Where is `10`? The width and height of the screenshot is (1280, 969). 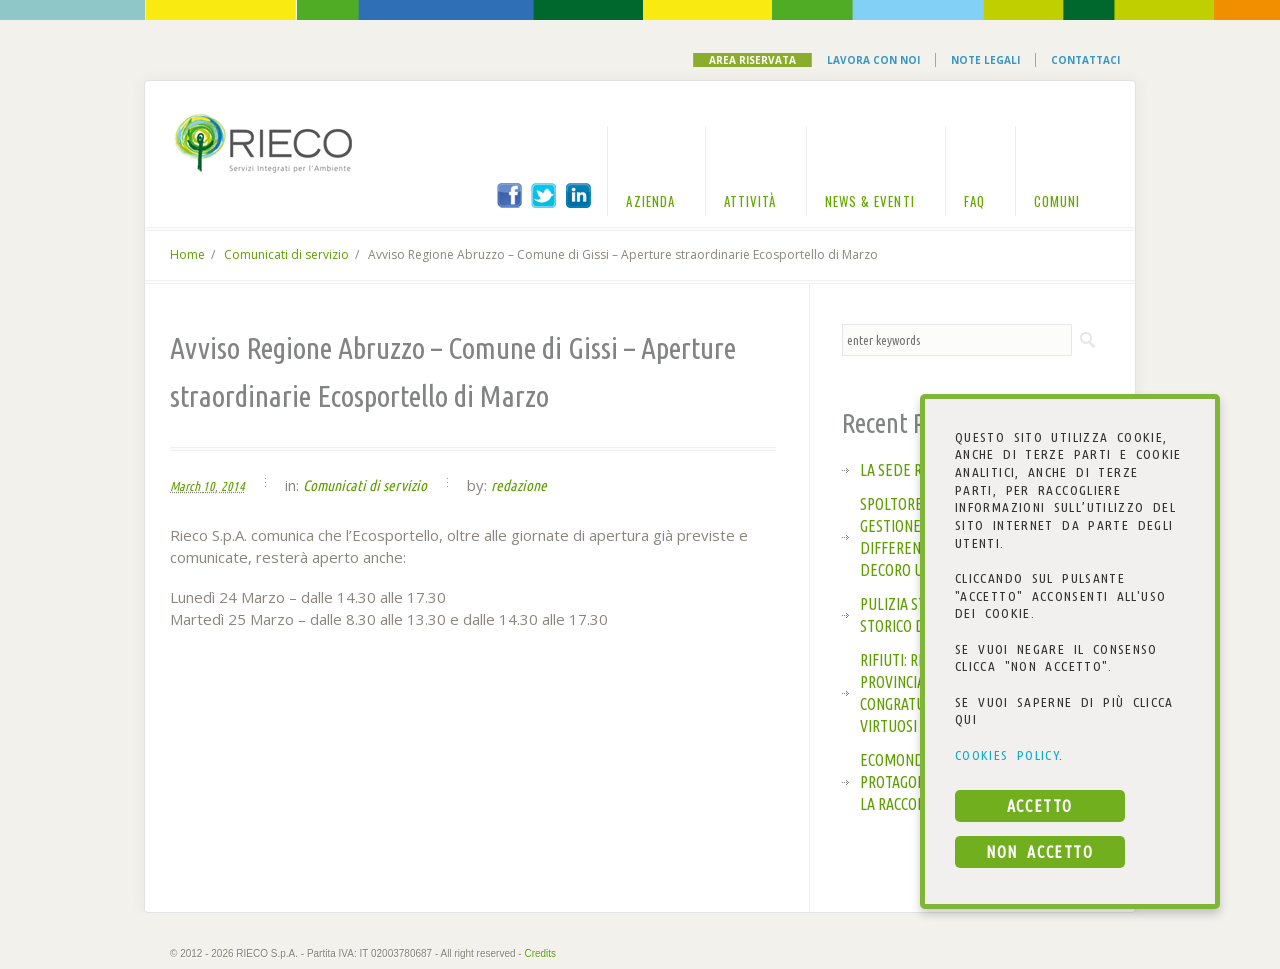
10 is located at coordinates (209, 486).